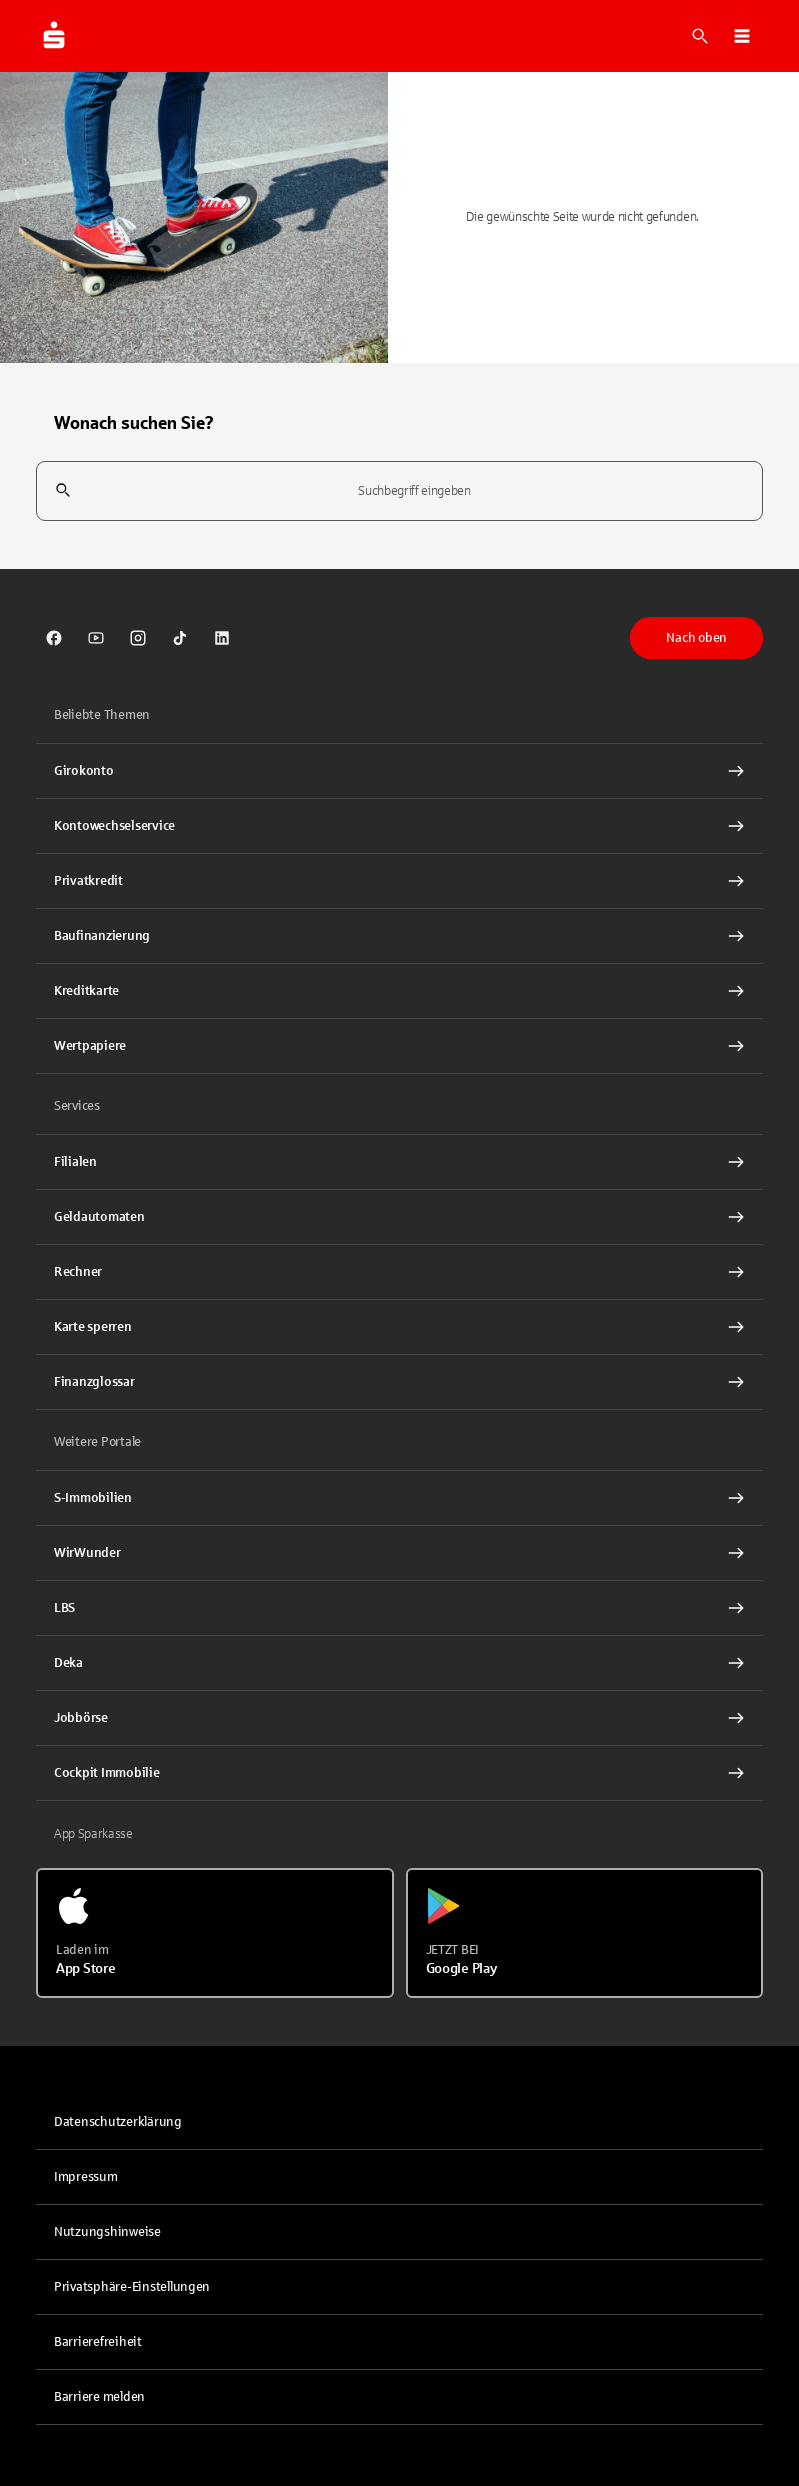 Image resolution: width=799 pixels, height=2486 pixels. What do you see at coordinates (215, 1933) in the screenshot?
I see `[Laden im App Store]` at bounding box center [215, 1933].